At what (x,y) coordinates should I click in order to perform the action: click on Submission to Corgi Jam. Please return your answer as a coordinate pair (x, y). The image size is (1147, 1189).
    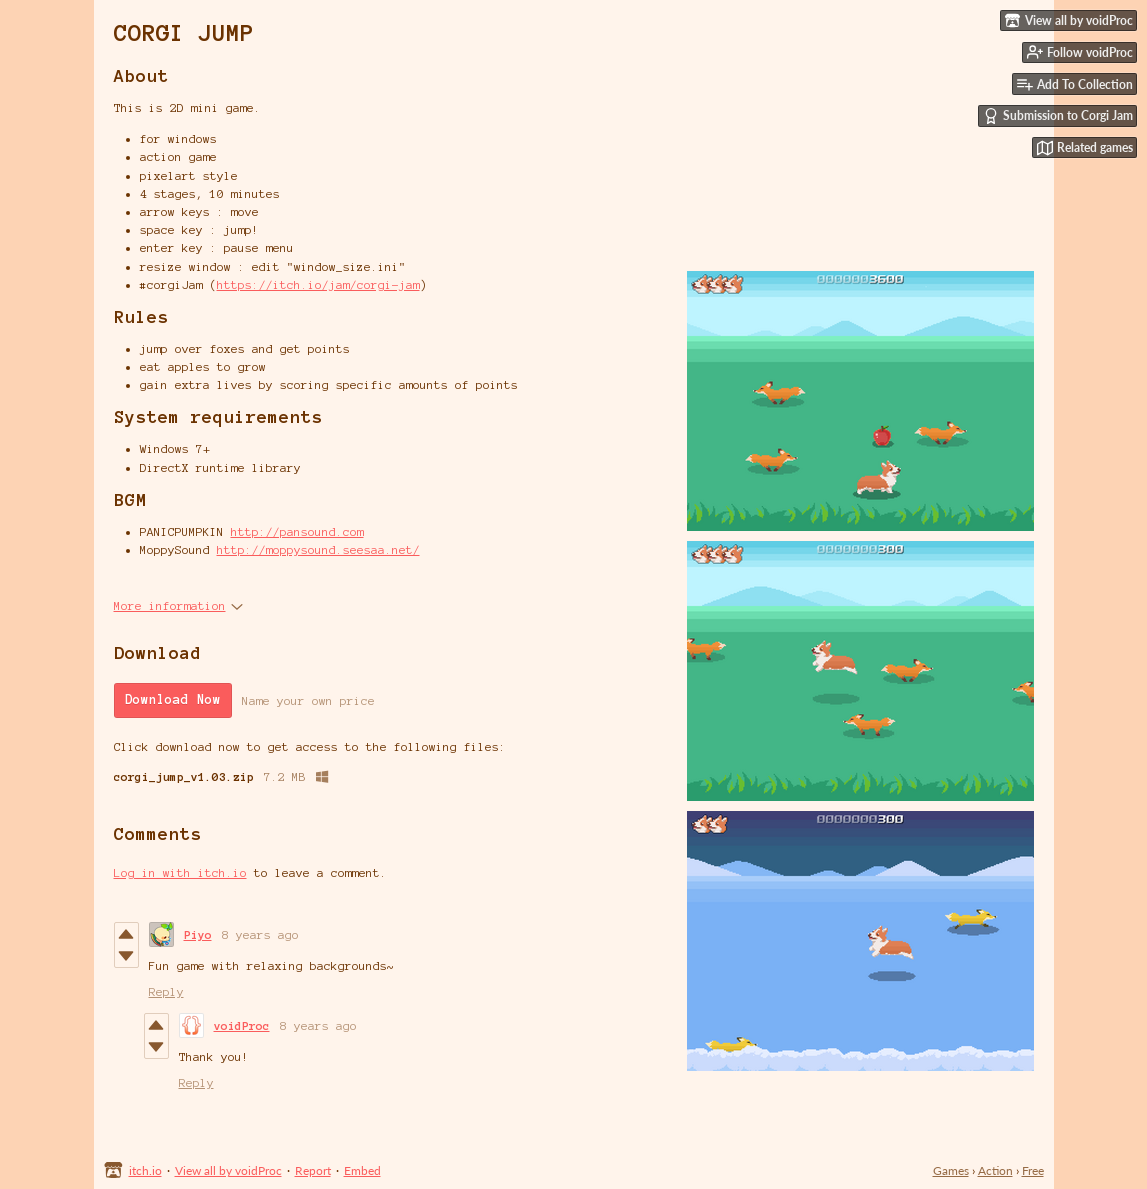
    Looking at the image, I should click on (1058, 116).